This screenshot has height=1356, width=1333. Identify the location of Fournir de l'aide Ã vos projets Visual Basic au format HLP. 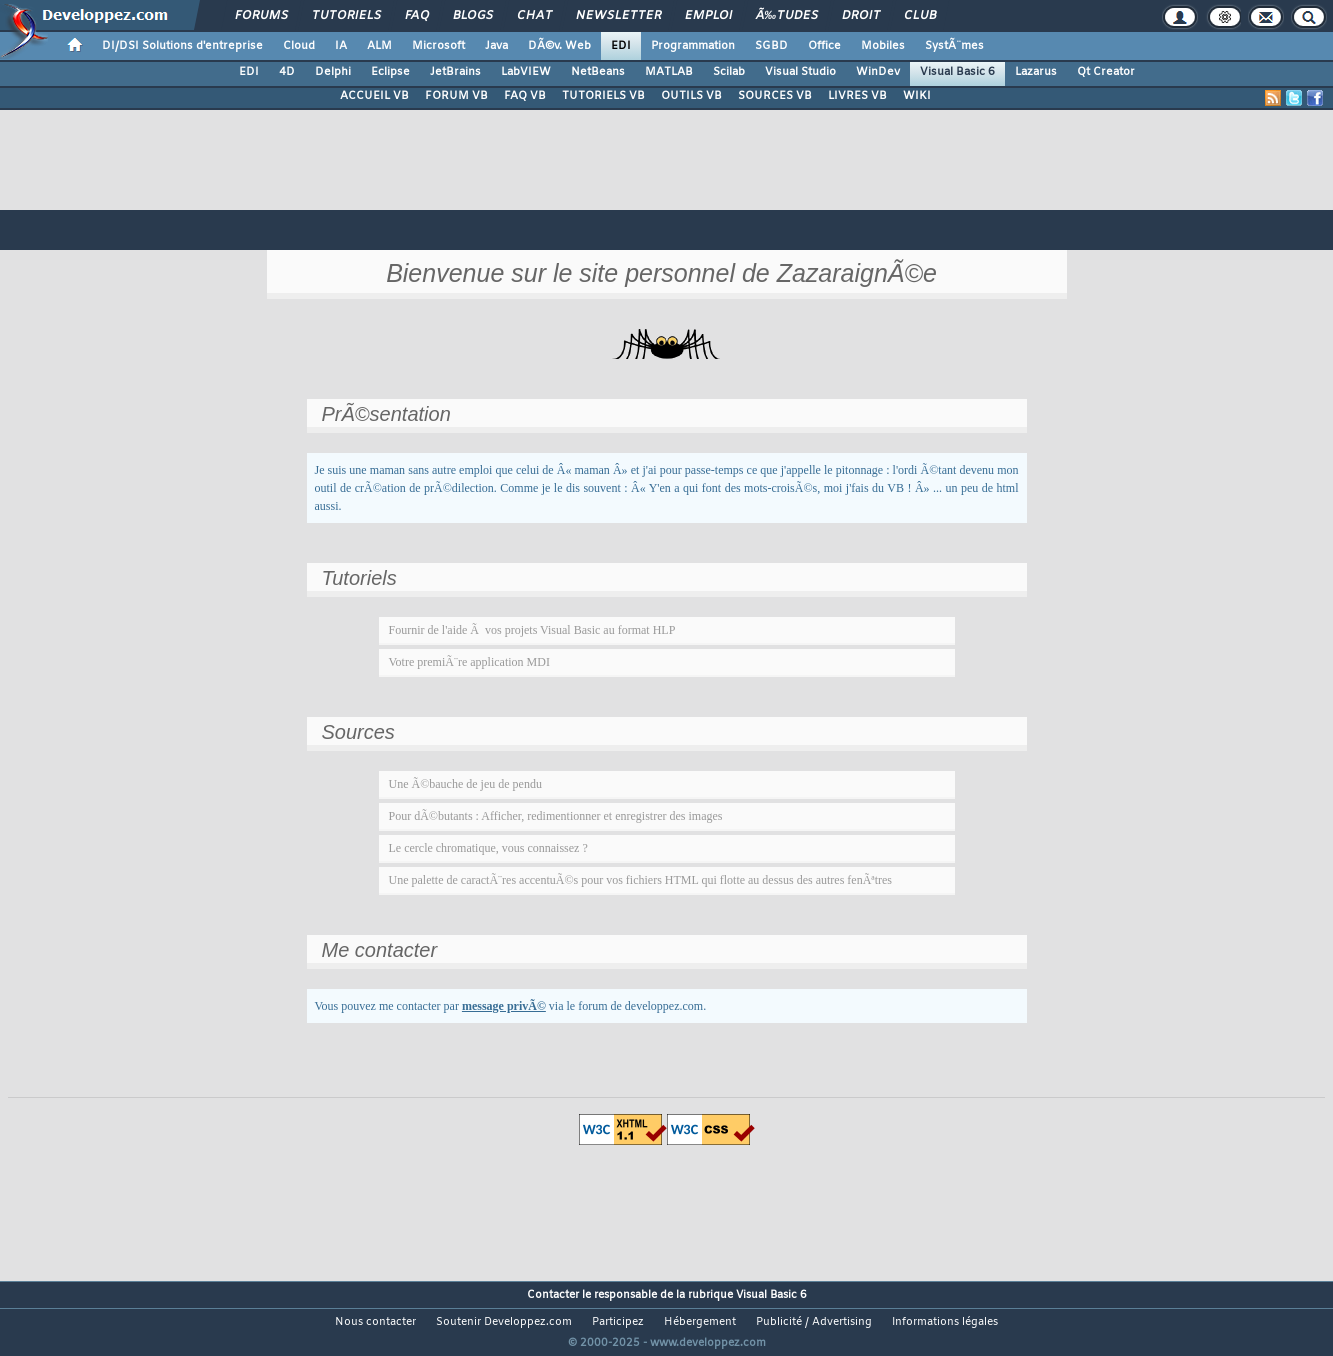
(532, 630).